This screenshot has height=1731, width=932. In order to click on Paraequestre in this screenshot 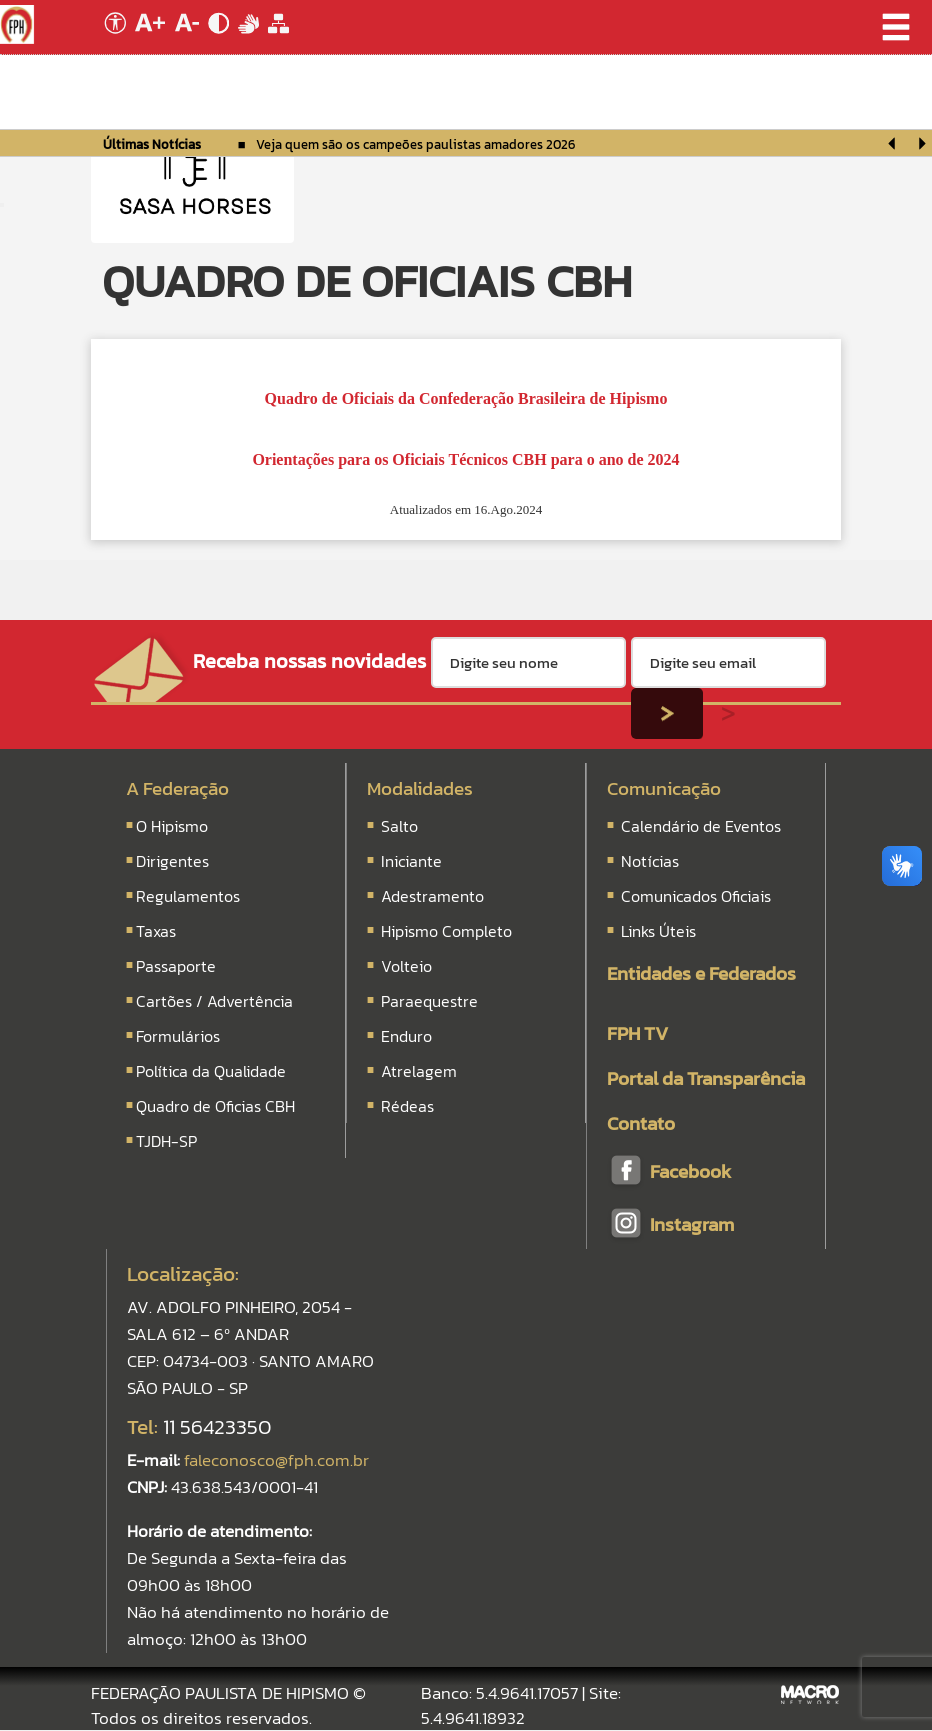, I will do `click(429, 1001)`.